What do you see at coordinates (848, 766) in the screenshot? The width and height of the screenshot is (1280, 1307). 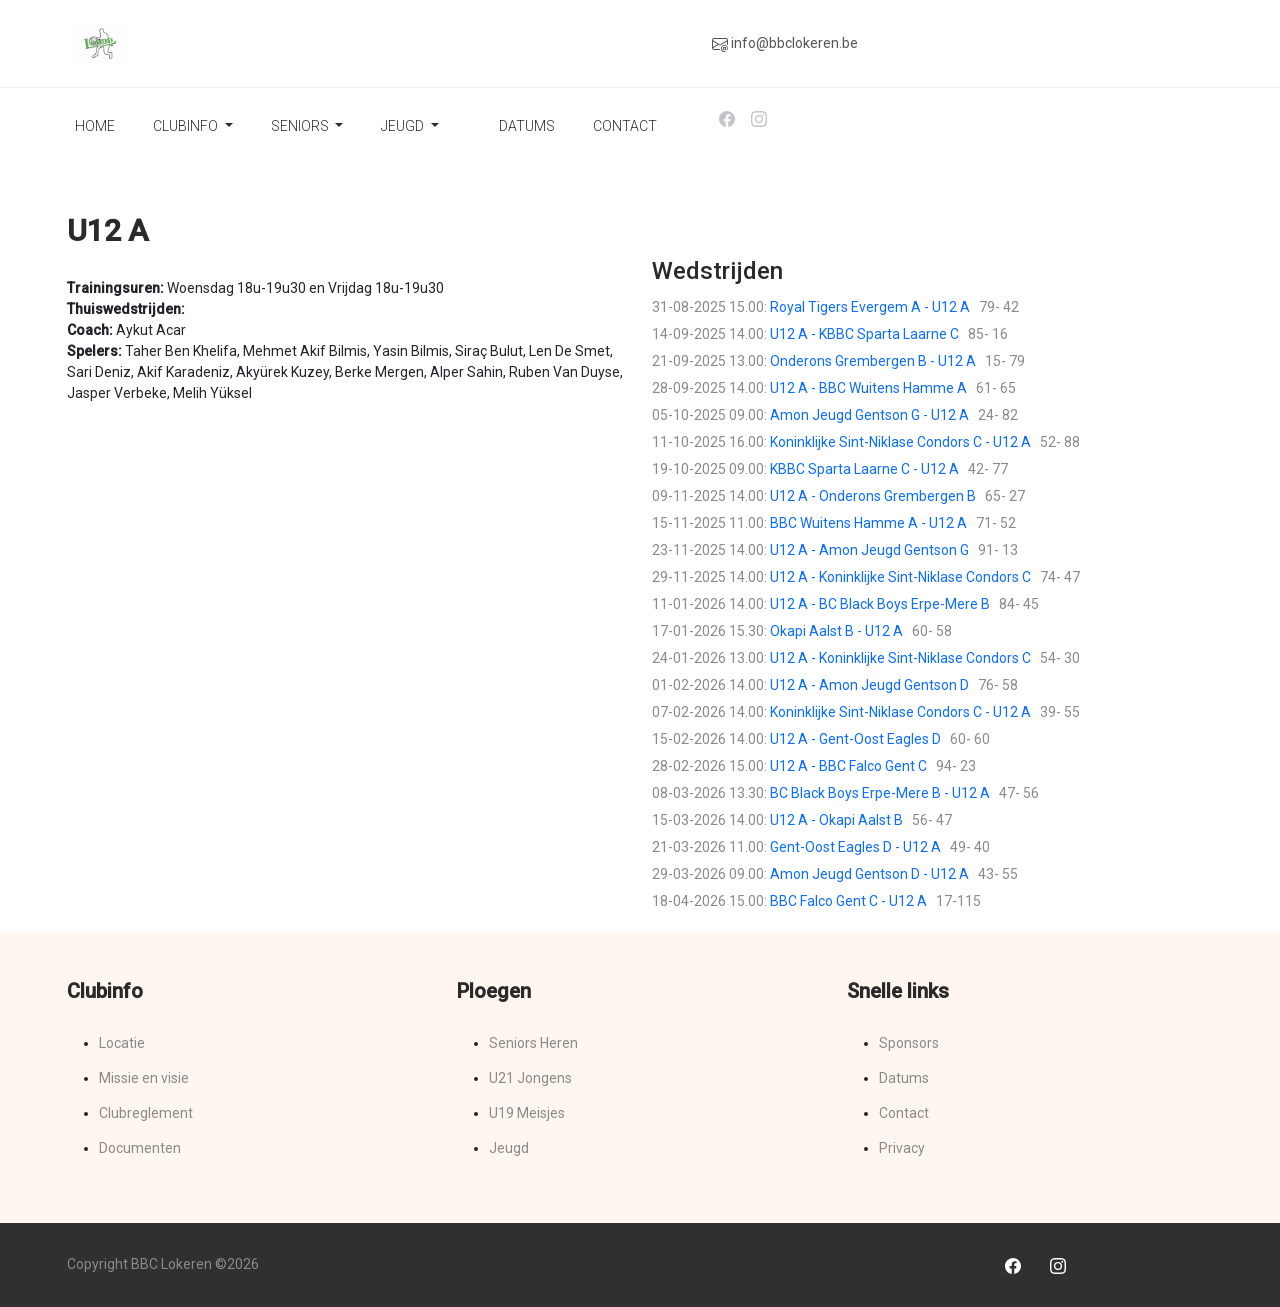 I see `U12 A - BBC Falco Gent C` at bounding box center [848, 766].